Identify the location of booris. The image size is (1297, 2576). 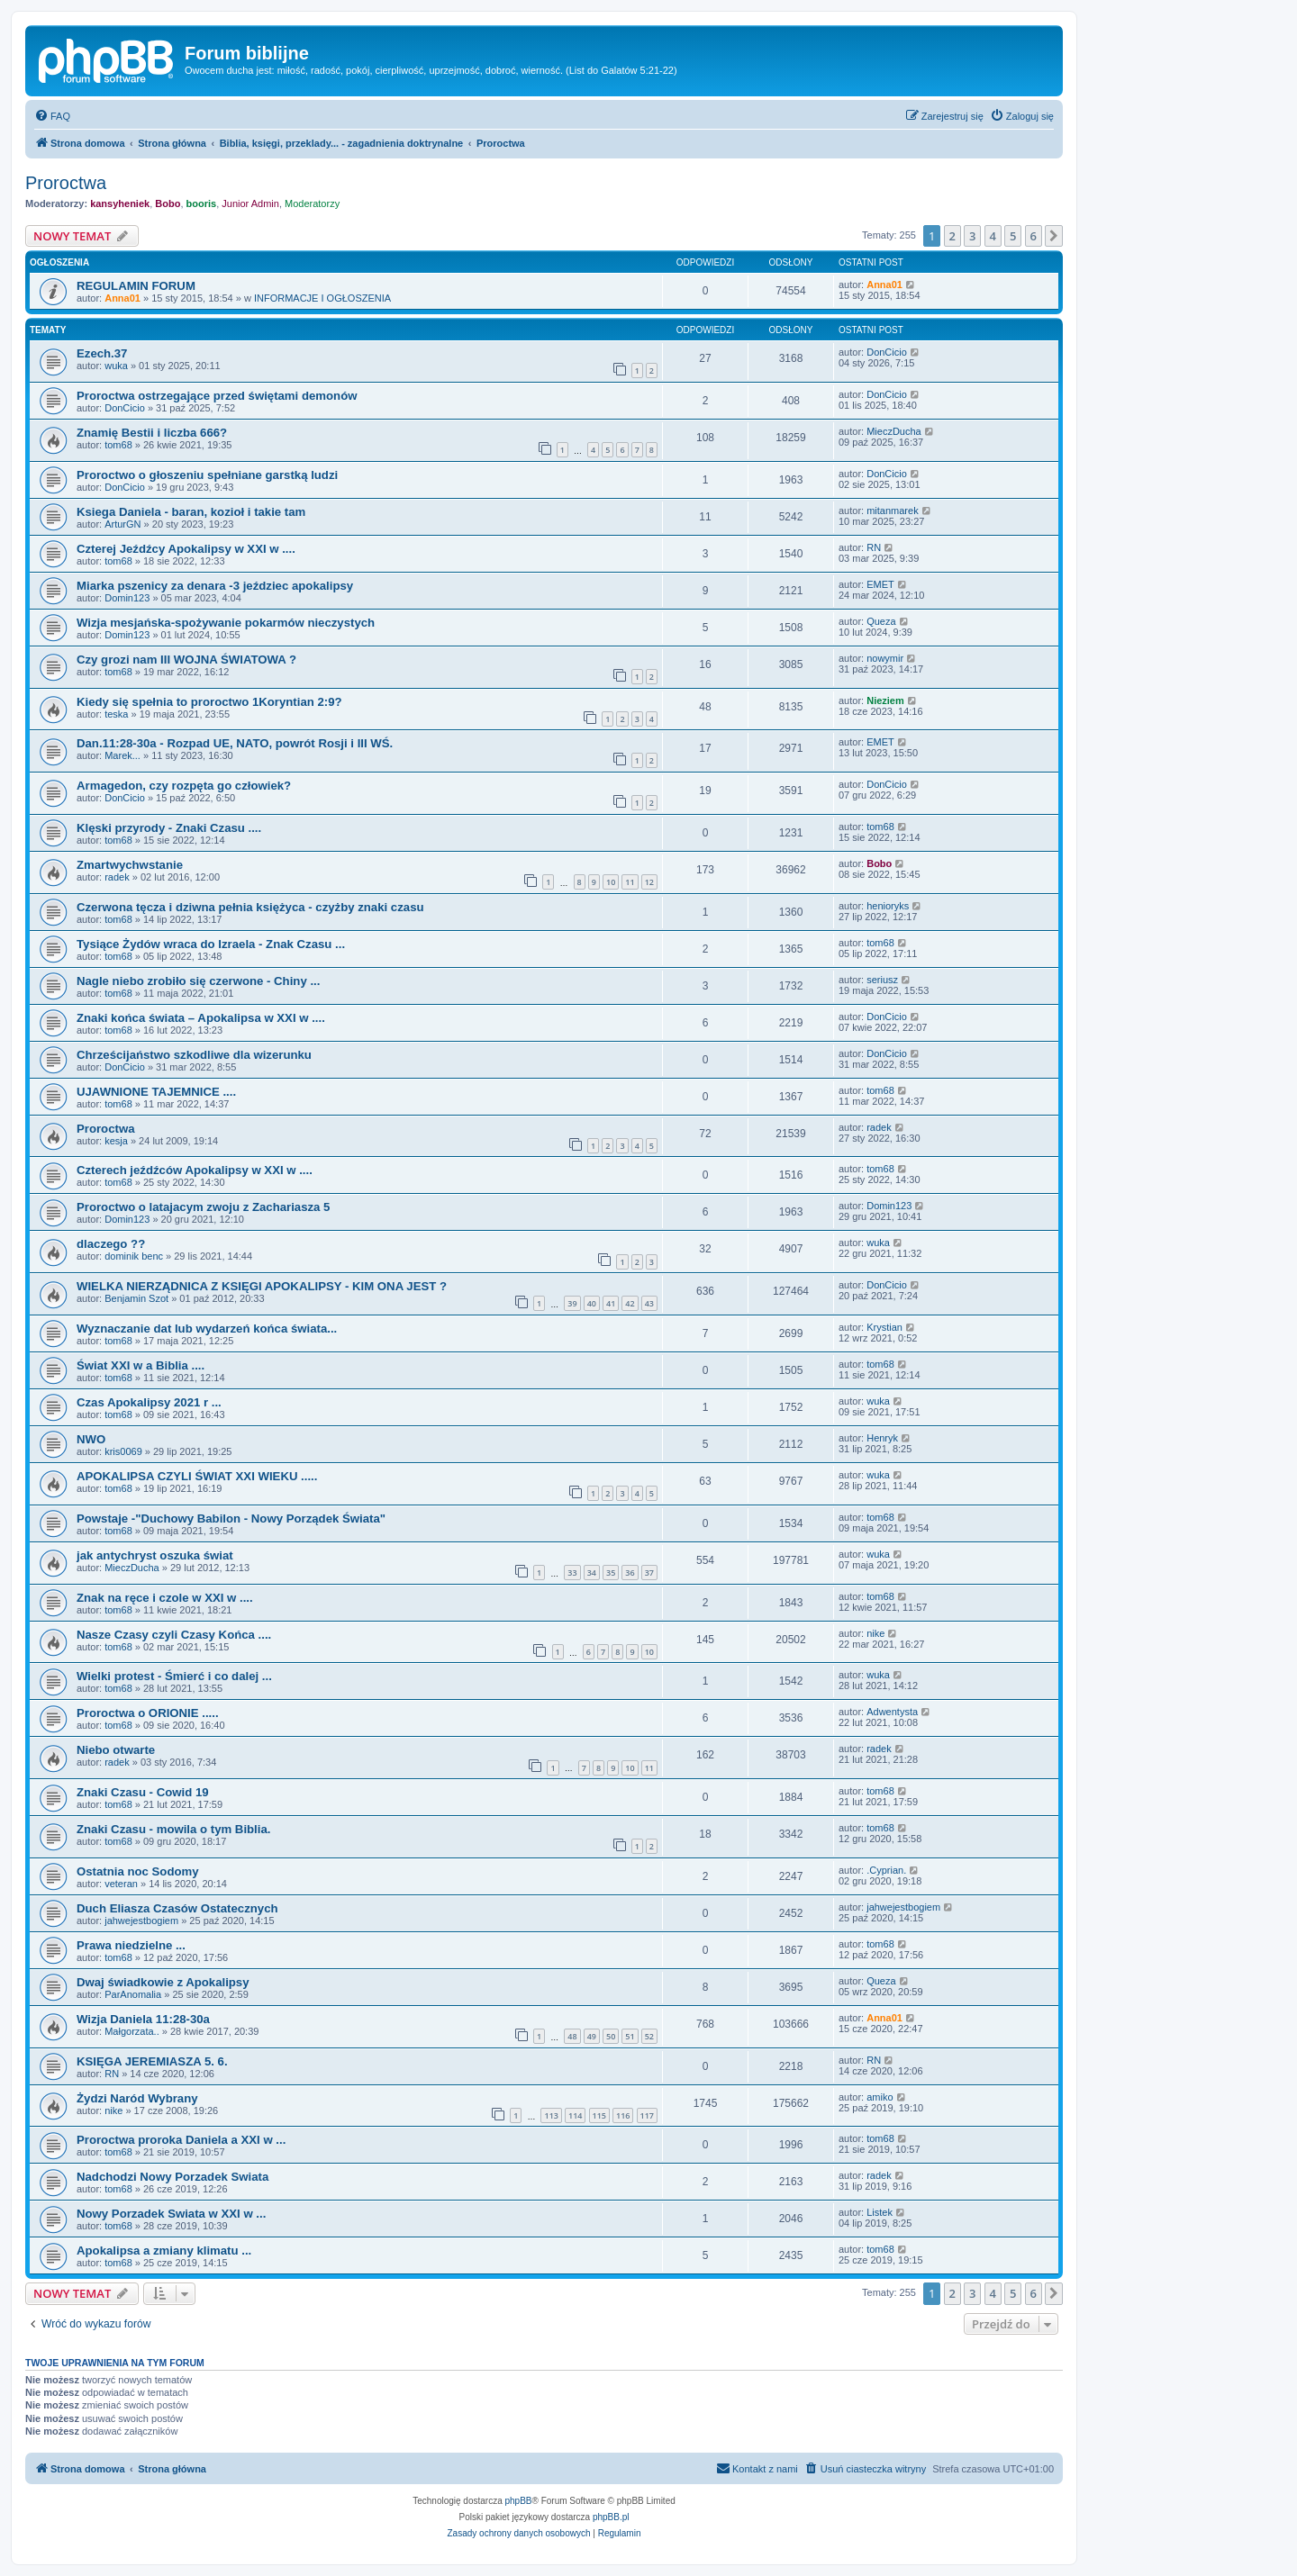
(201, 203).